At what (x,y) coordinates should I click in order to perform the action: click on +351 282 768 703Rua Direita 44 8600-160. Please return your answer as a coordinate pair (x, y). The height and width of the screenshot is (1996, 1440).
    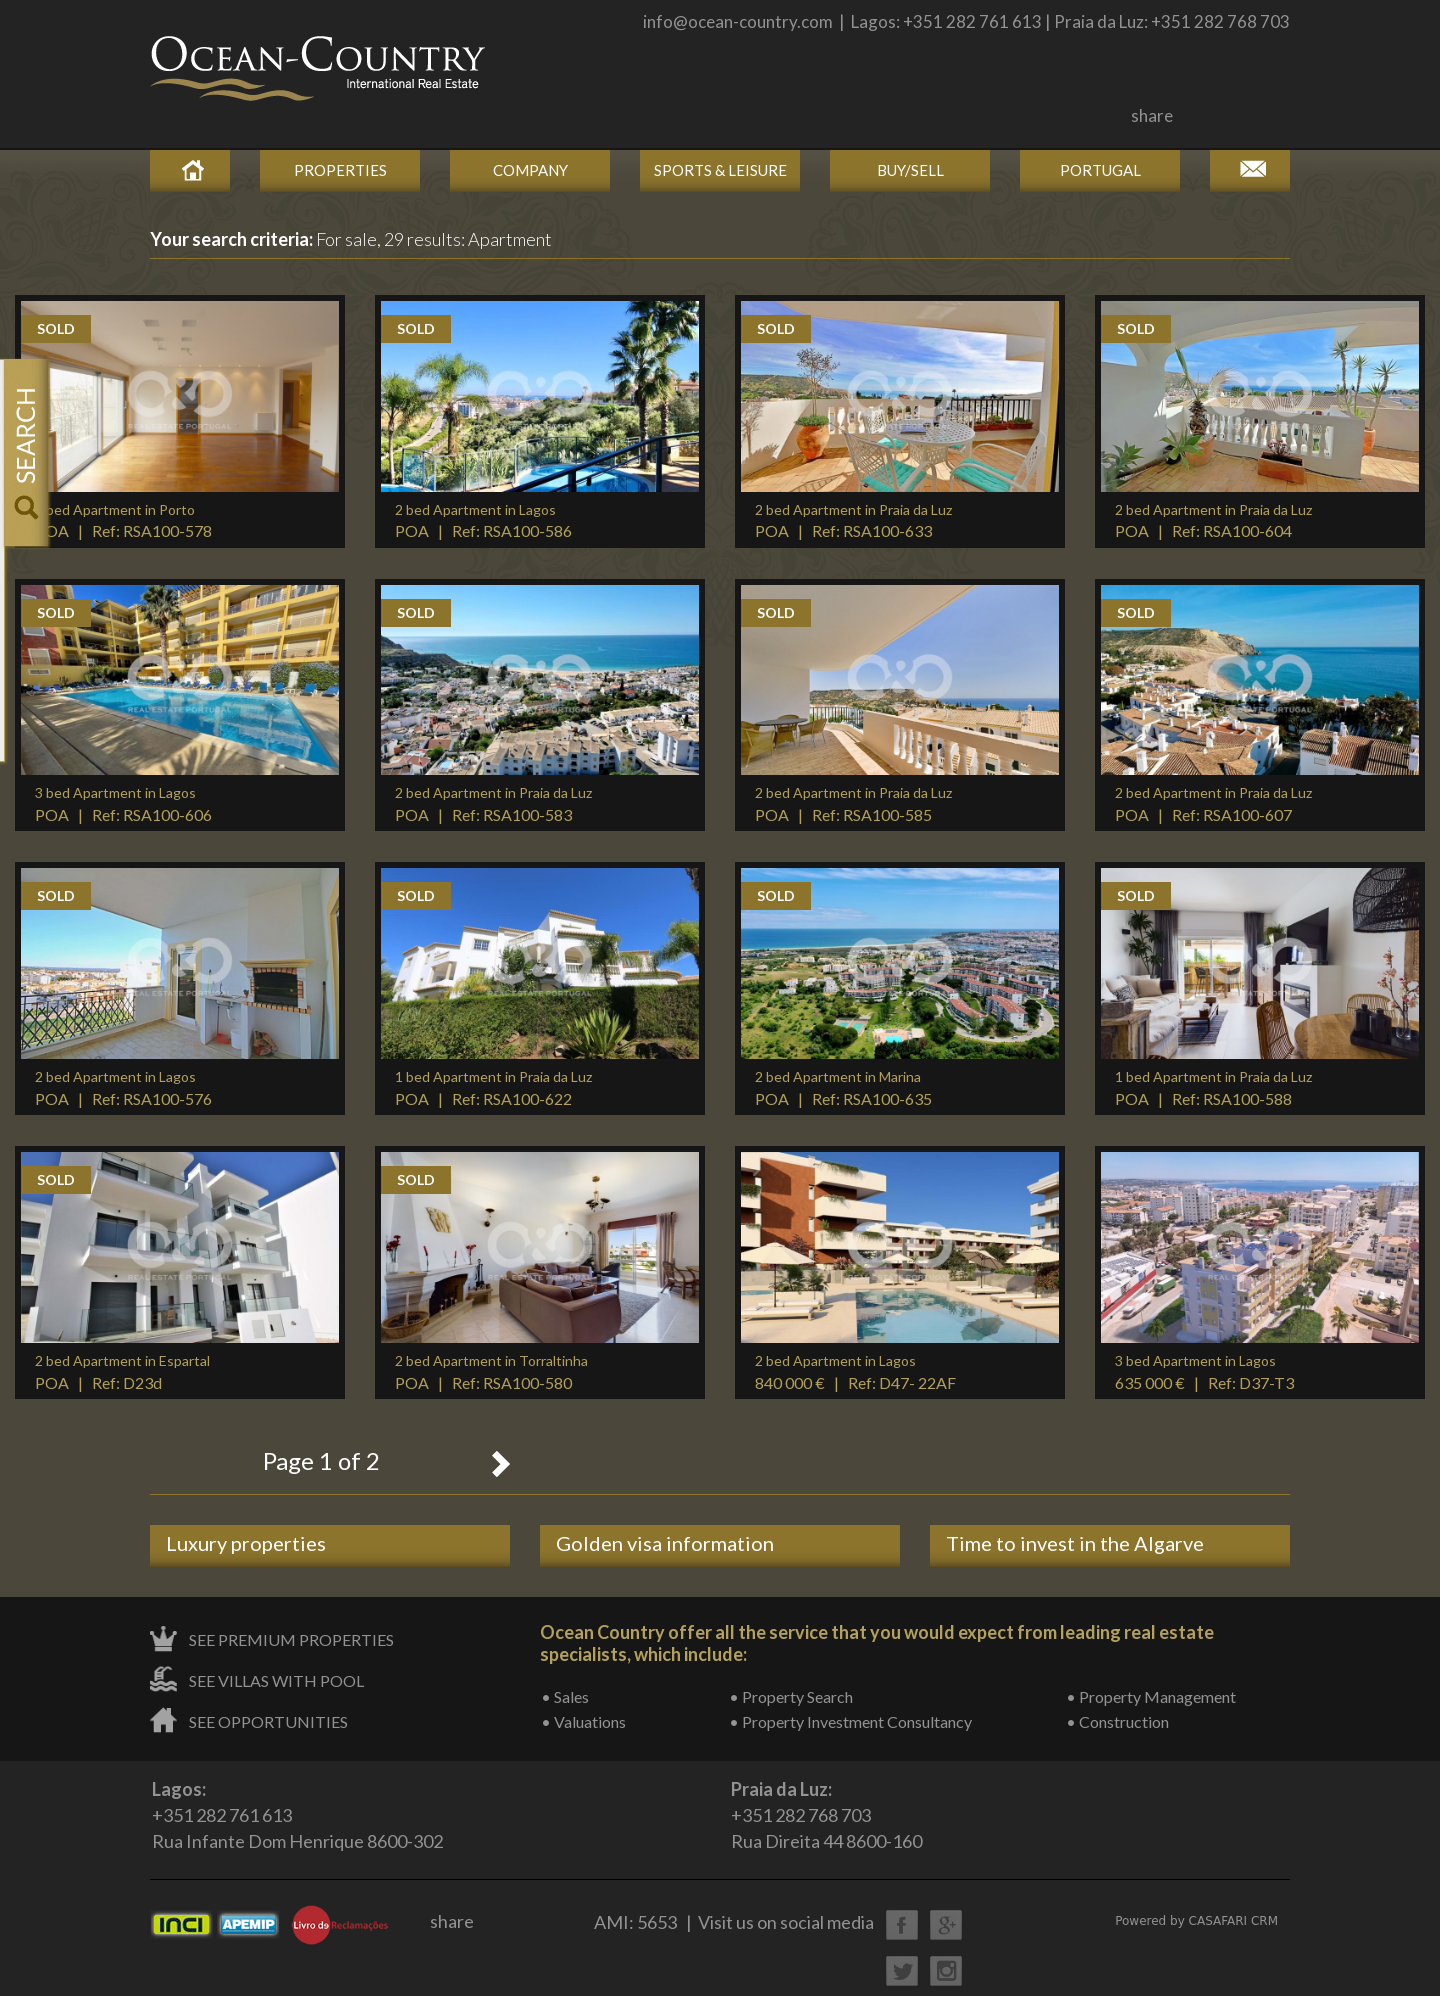
    Looking at the image, I should click on (826, 1814).